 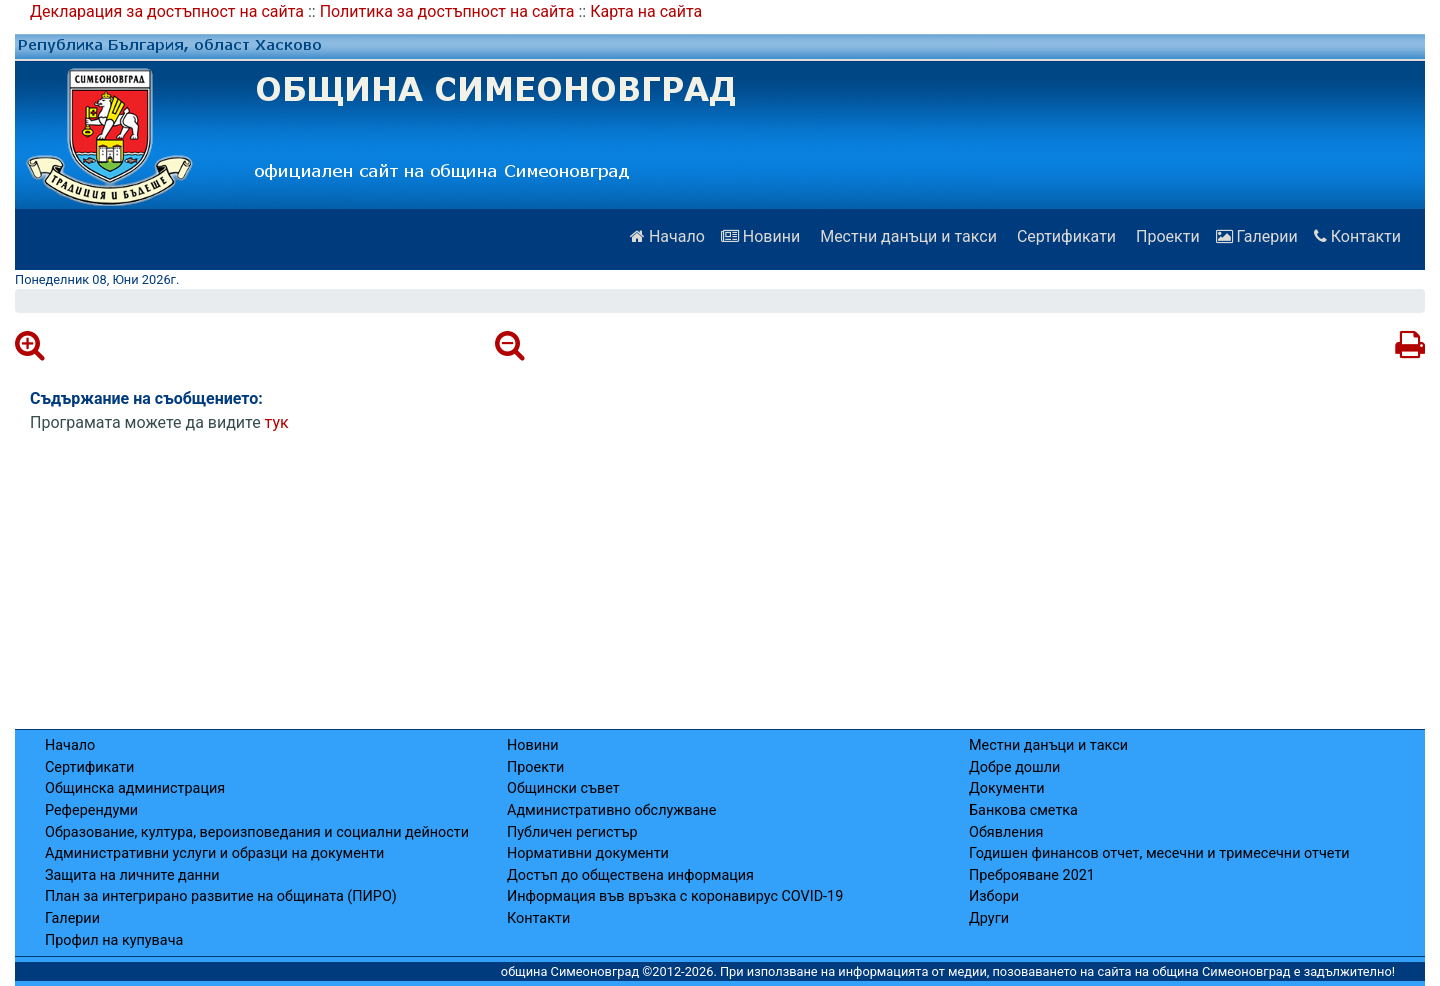 I want to click on Документи, so click(x=1006, y=788).